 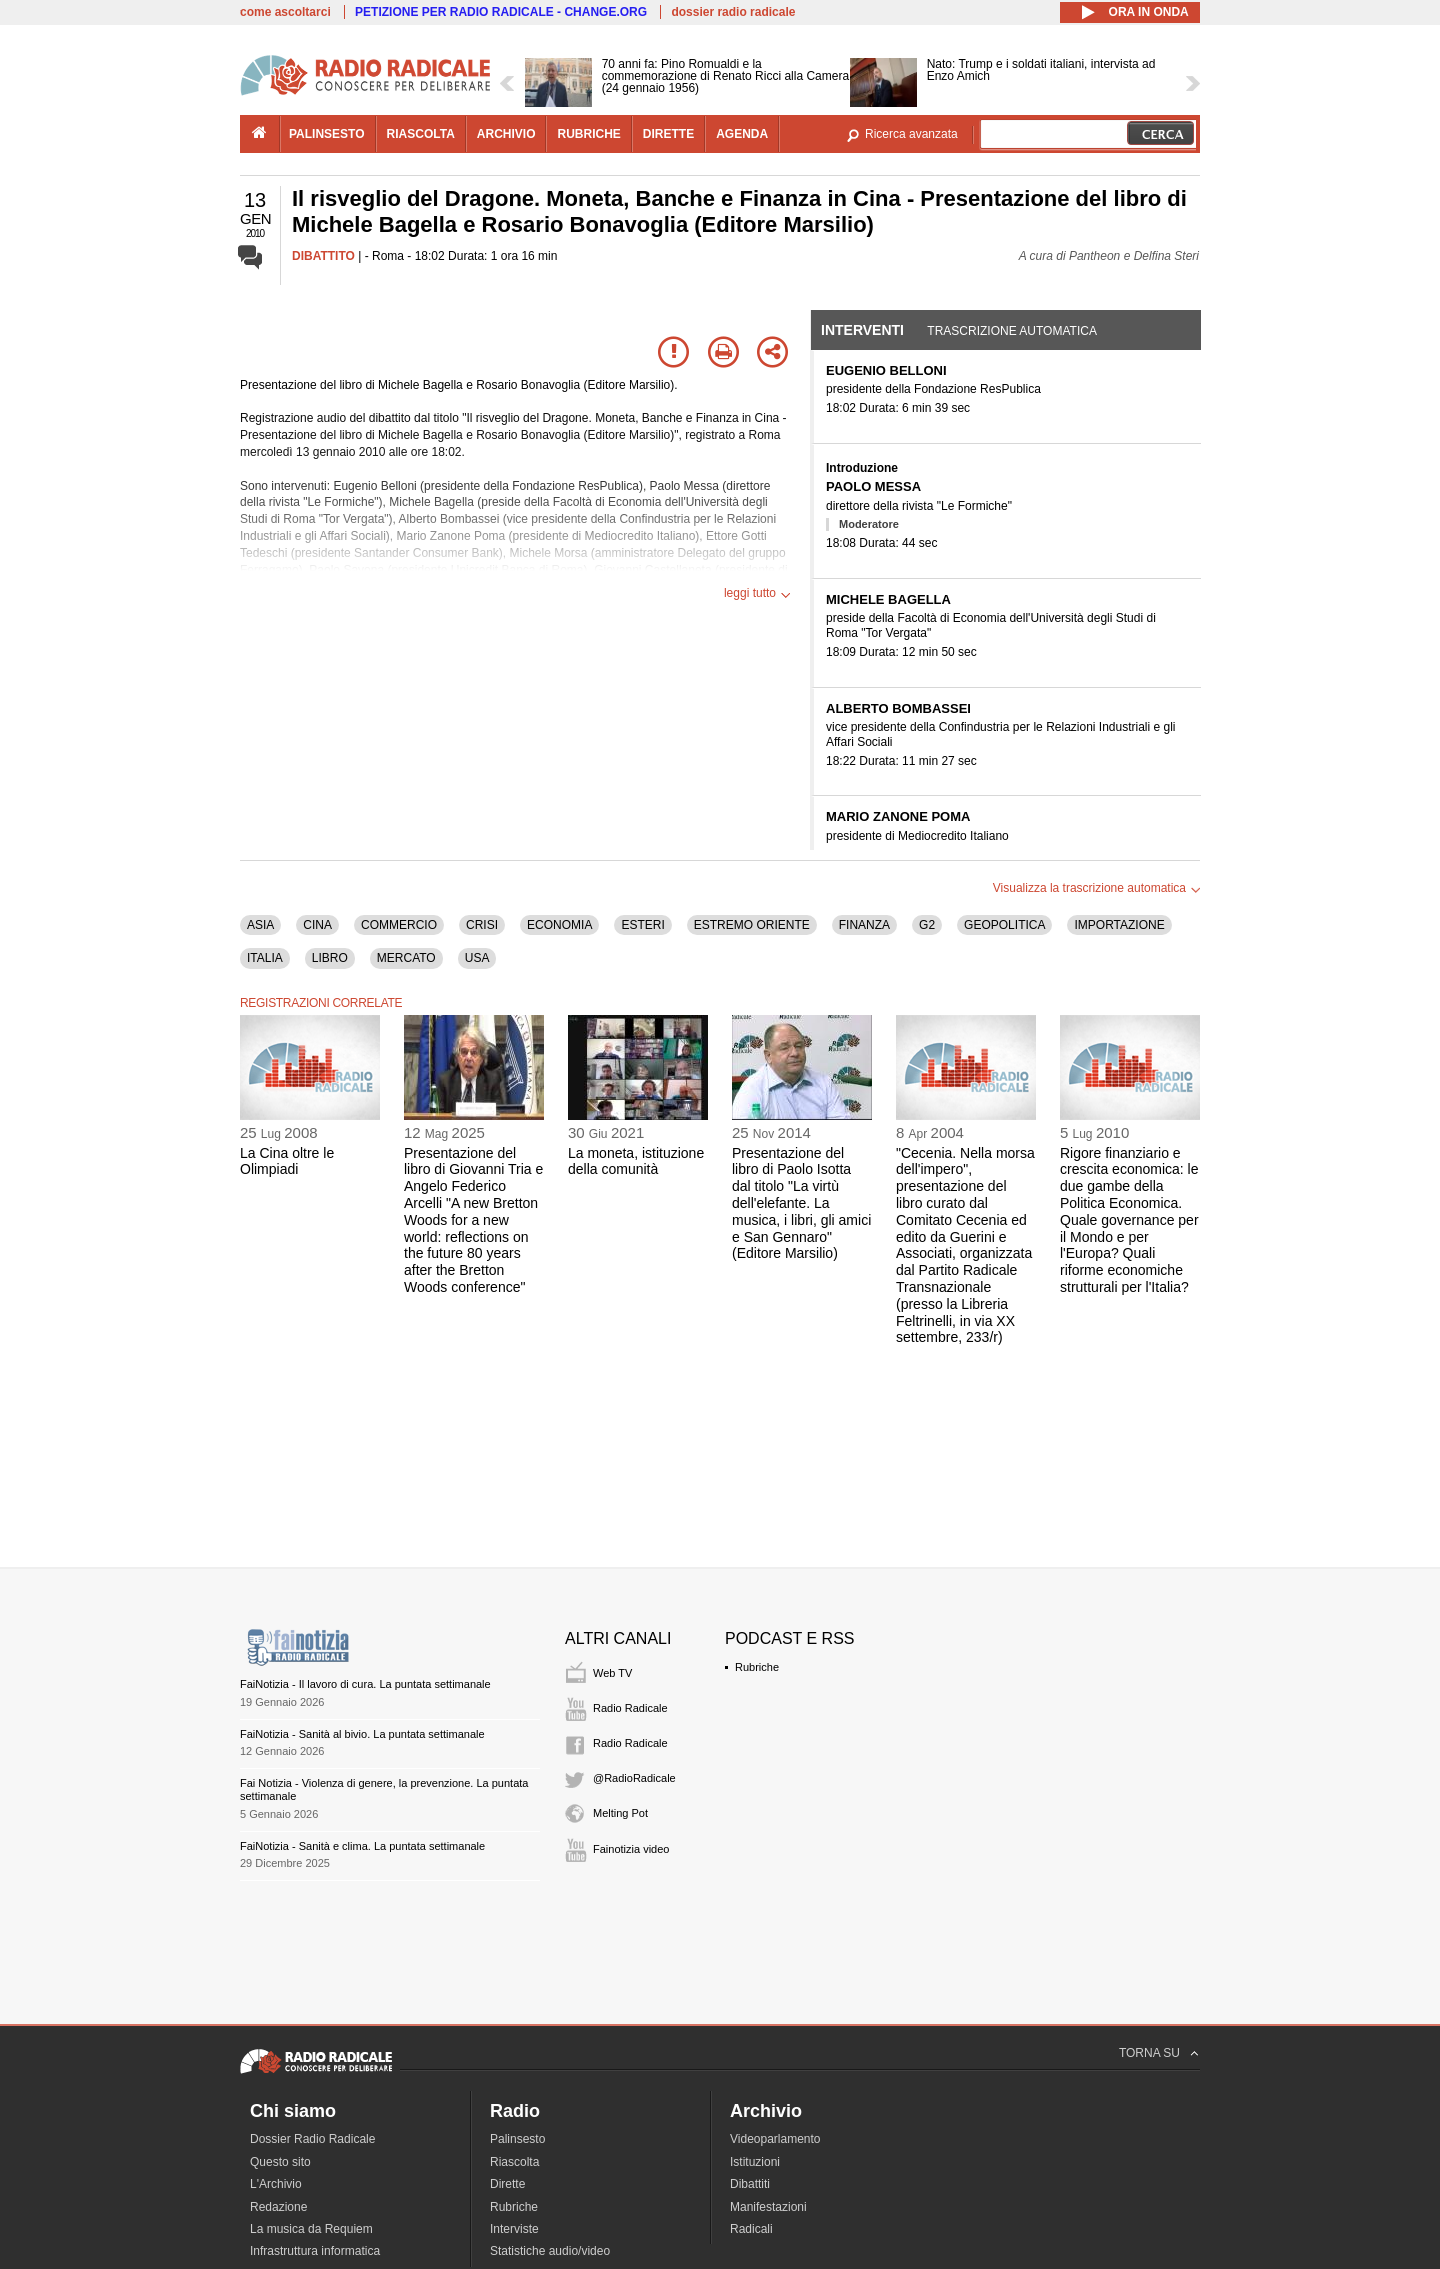 What do you see at coordinates (927, 925) in the screenshot?
I see `G2` at bounding box center [927, 925].